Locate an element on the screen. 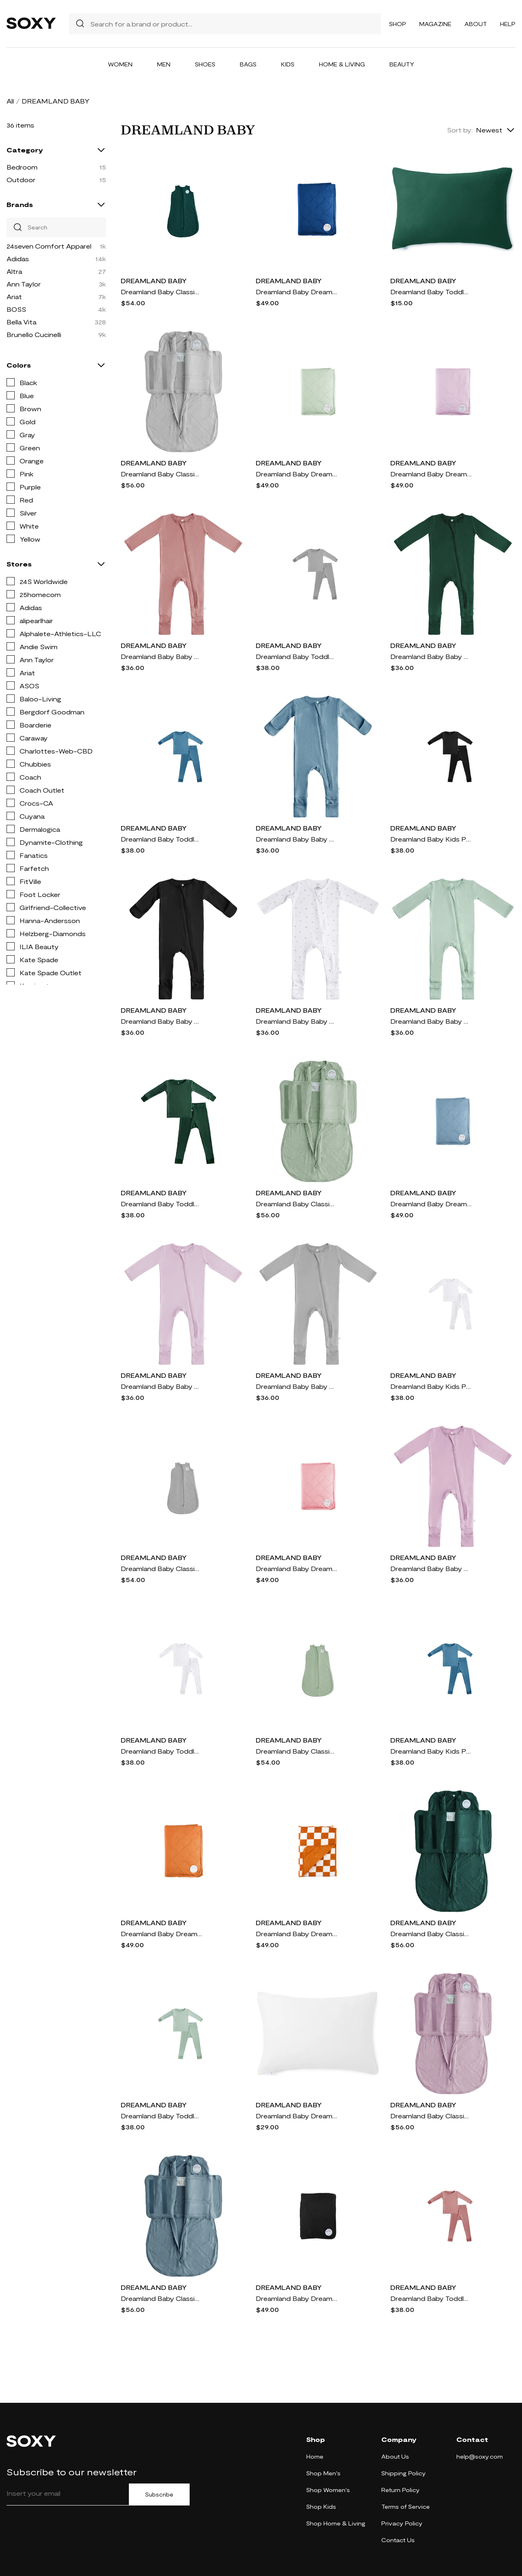 This screenshot has height=2576, width=522. 24seven Comfort Apparel is located at coordinates (49, 246).